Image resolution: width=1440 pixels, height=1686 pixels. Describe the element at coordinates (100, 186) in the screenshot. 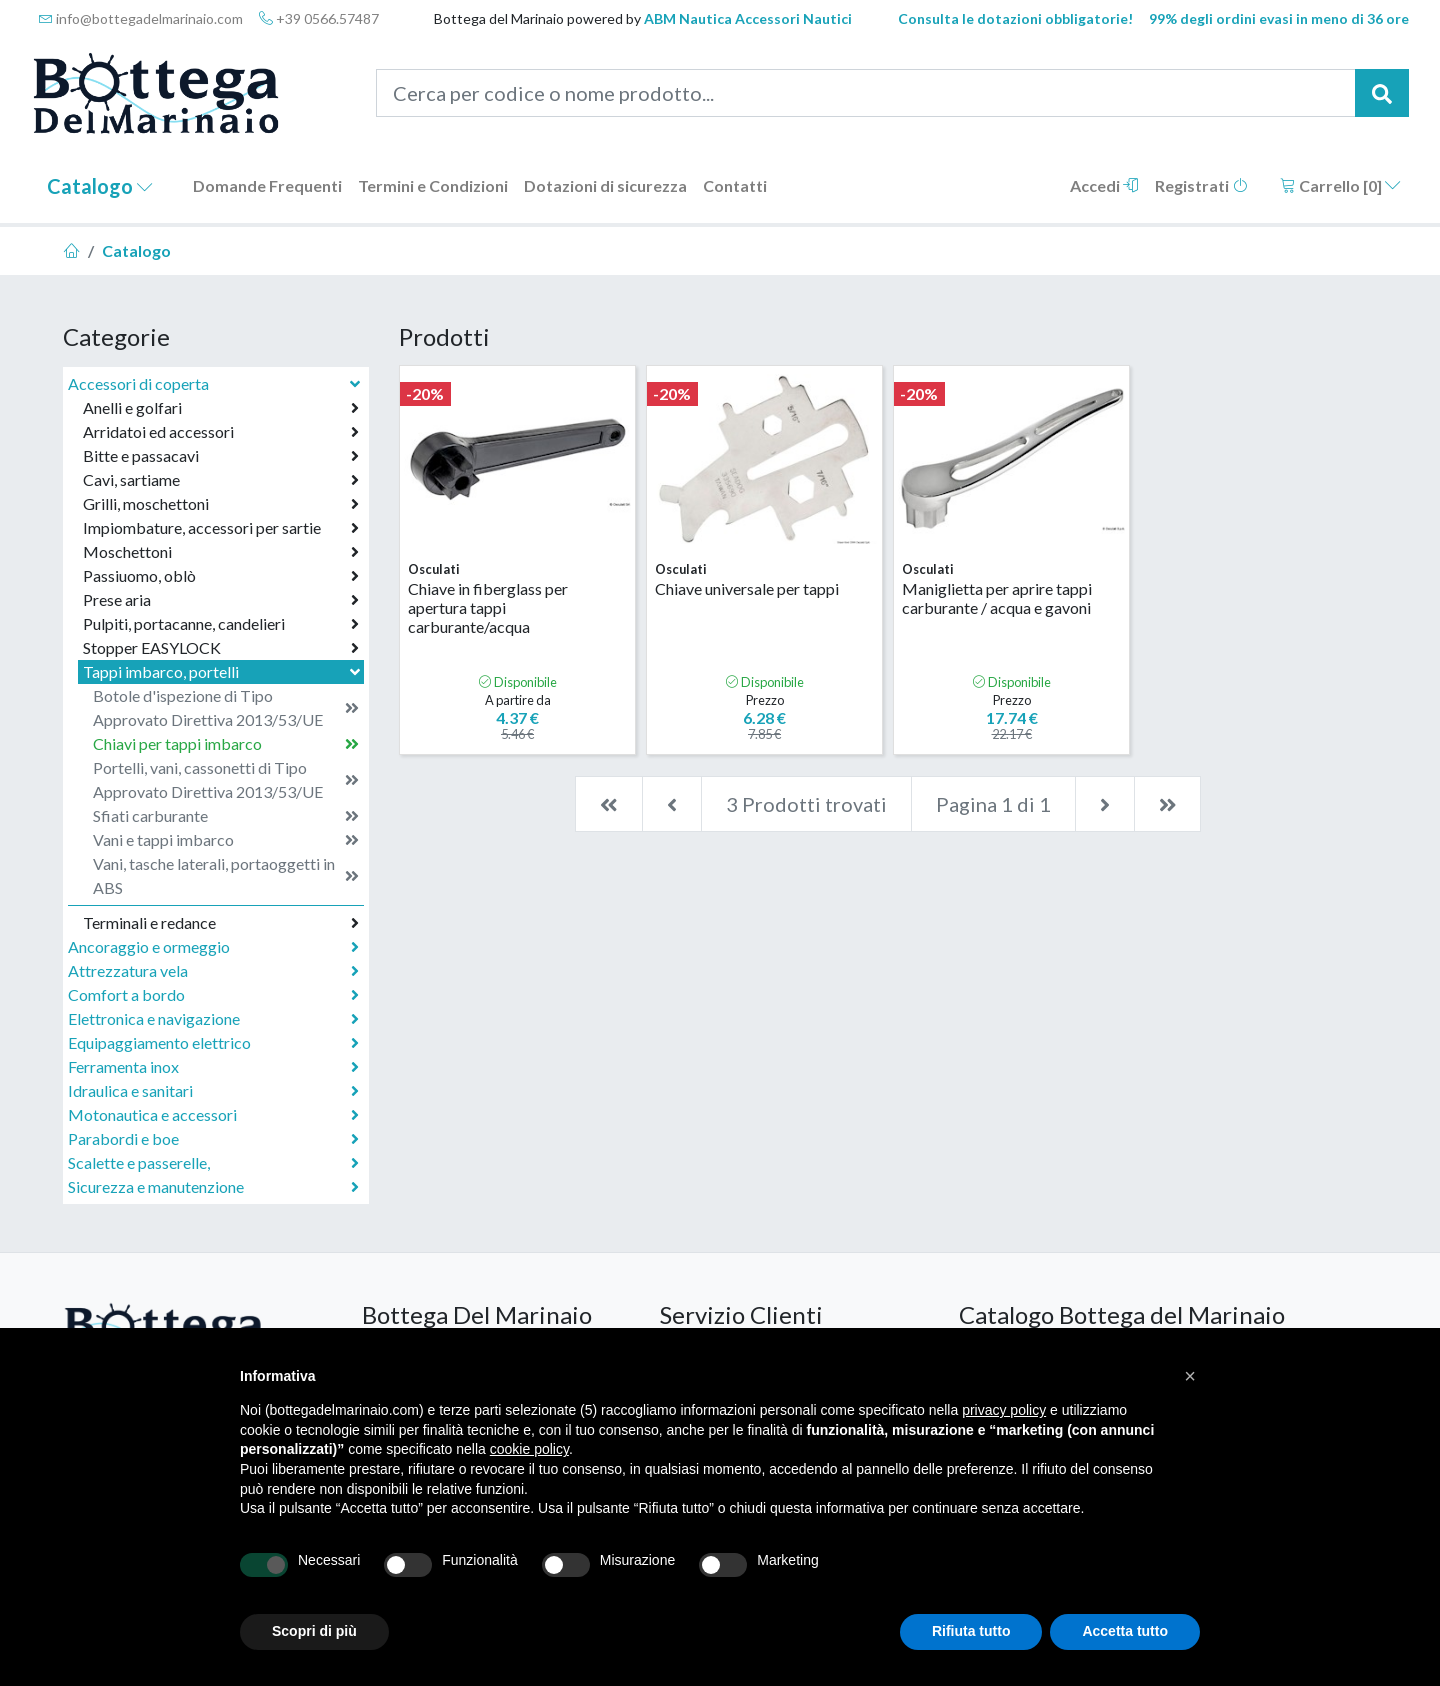

I see `Catalogo` at that location.